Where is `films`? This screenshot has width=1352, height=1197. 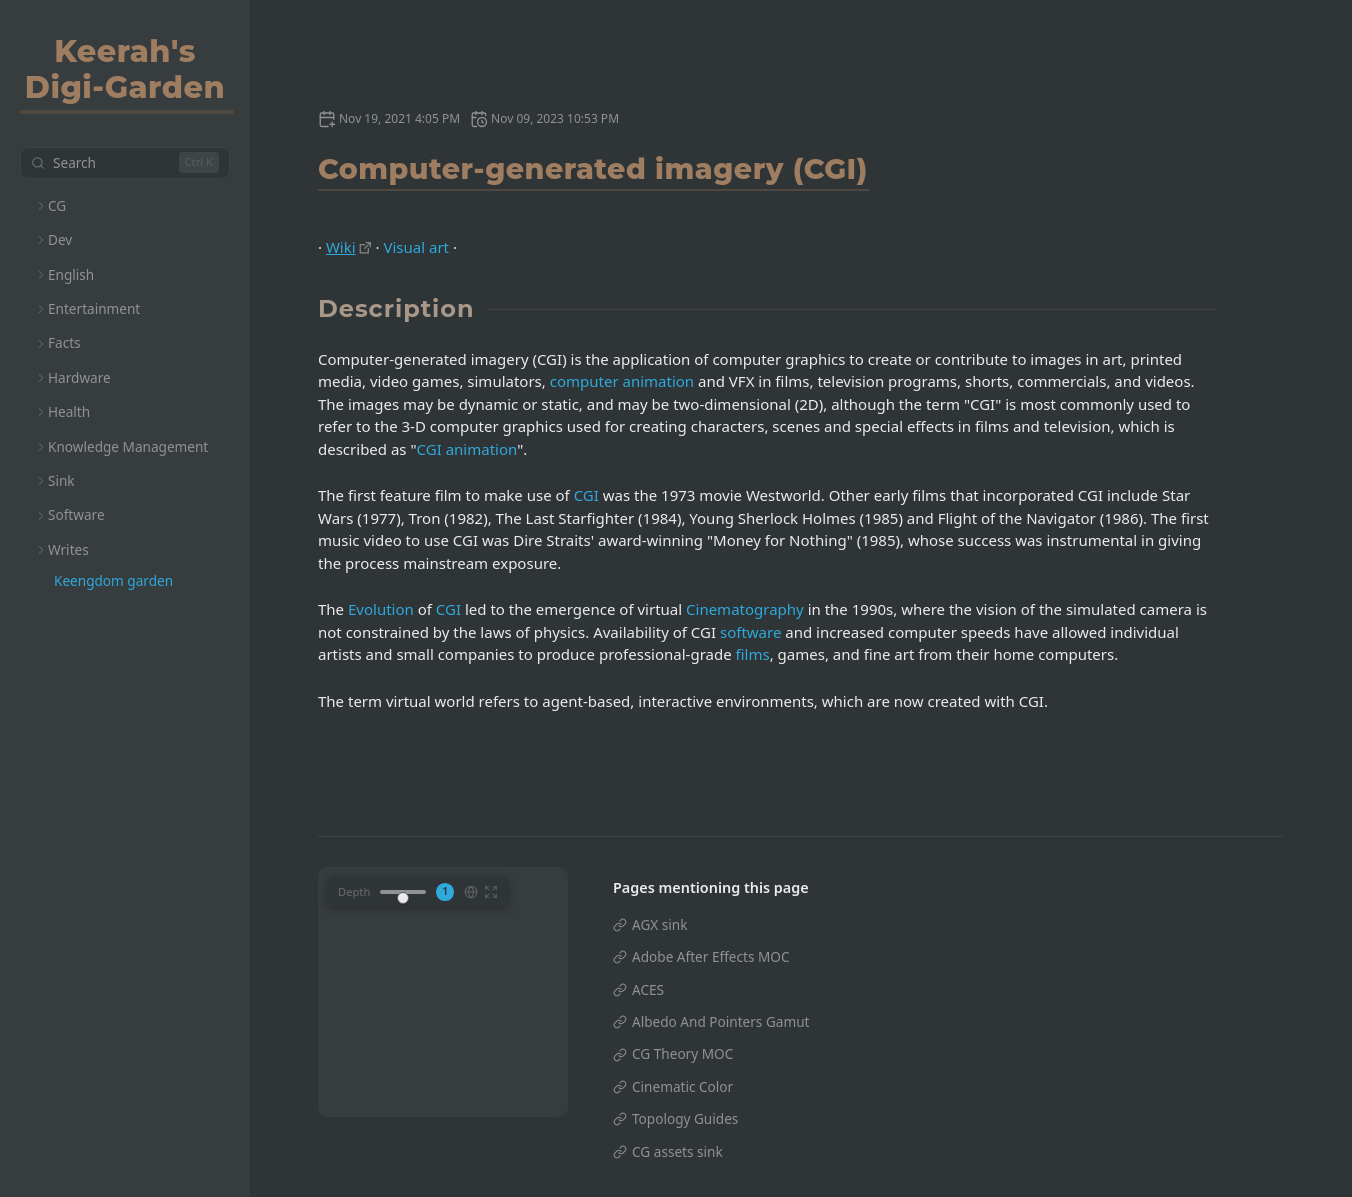 films is located at coordinates (753, 654).